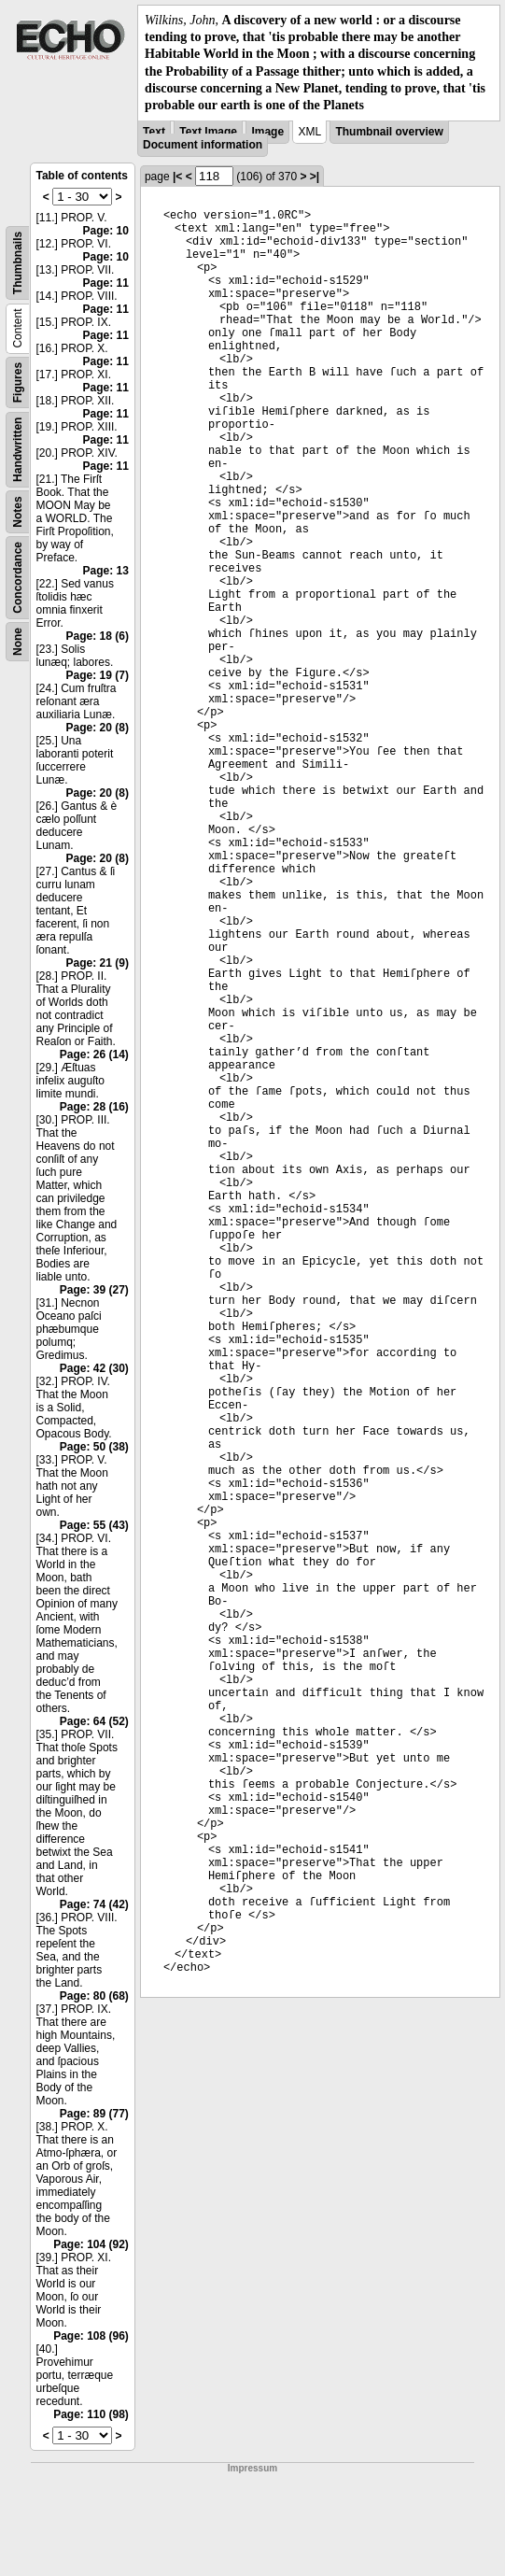 Image resolution: width=505 pixels, height=2576 pixels. What do you see at coordinates (94, 1289) in the screenshot?
I see `Page: 39 (27)` at bounding box center [94, 1289].